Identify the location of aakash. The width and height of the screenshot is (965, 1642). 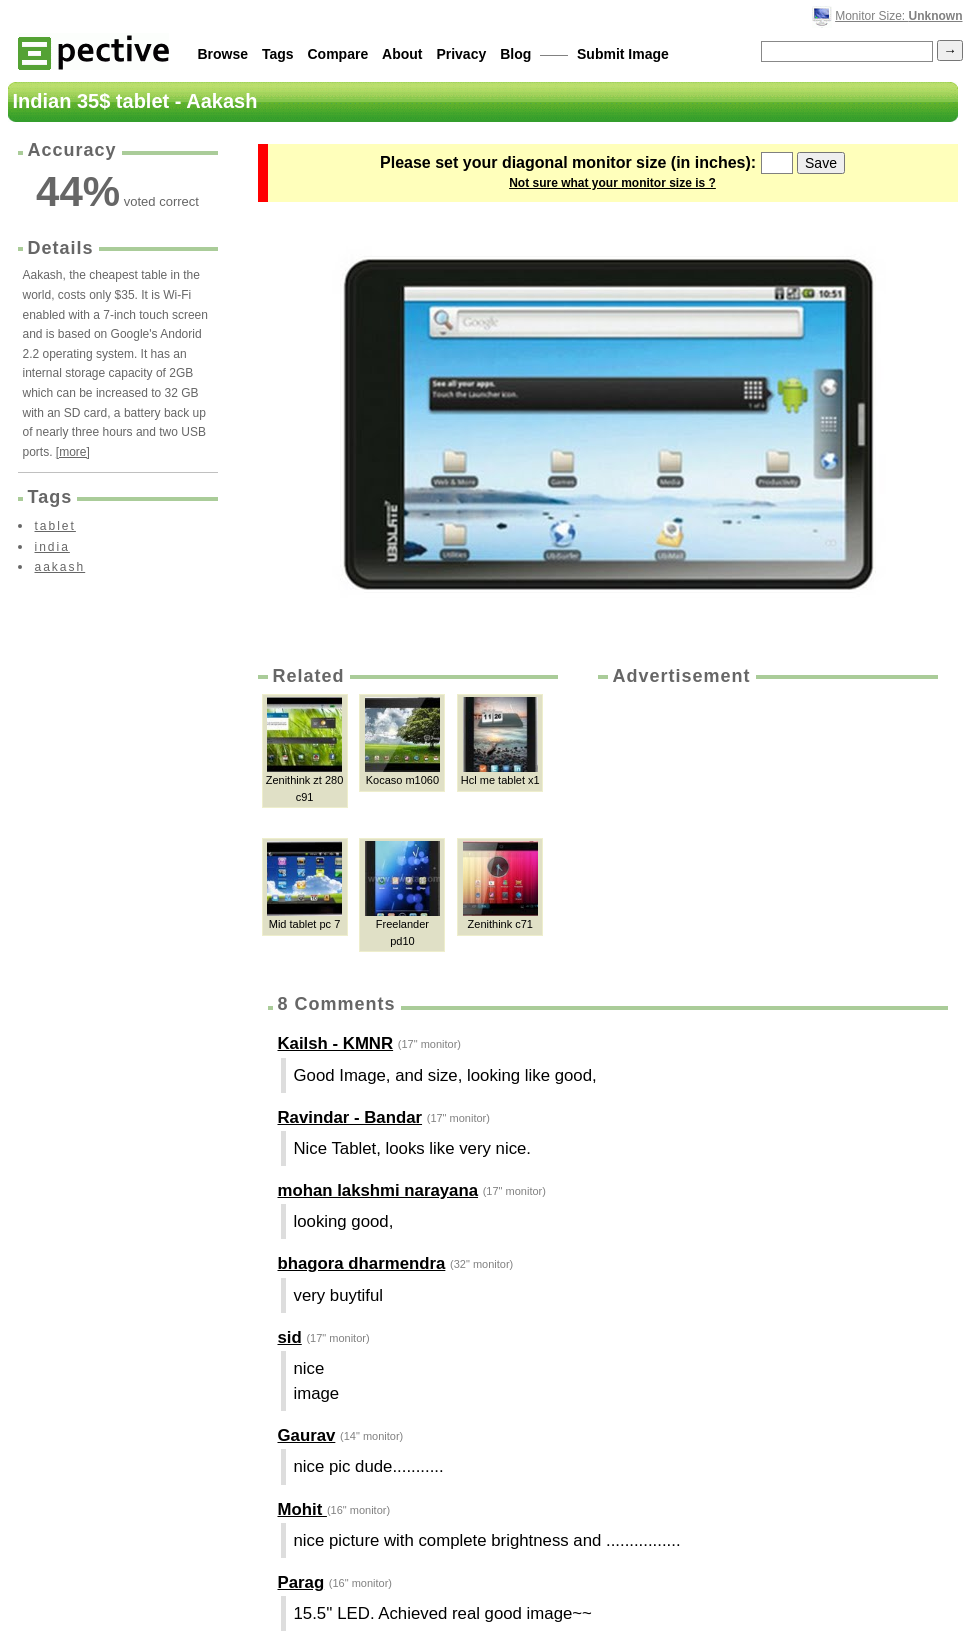
(60, 567).